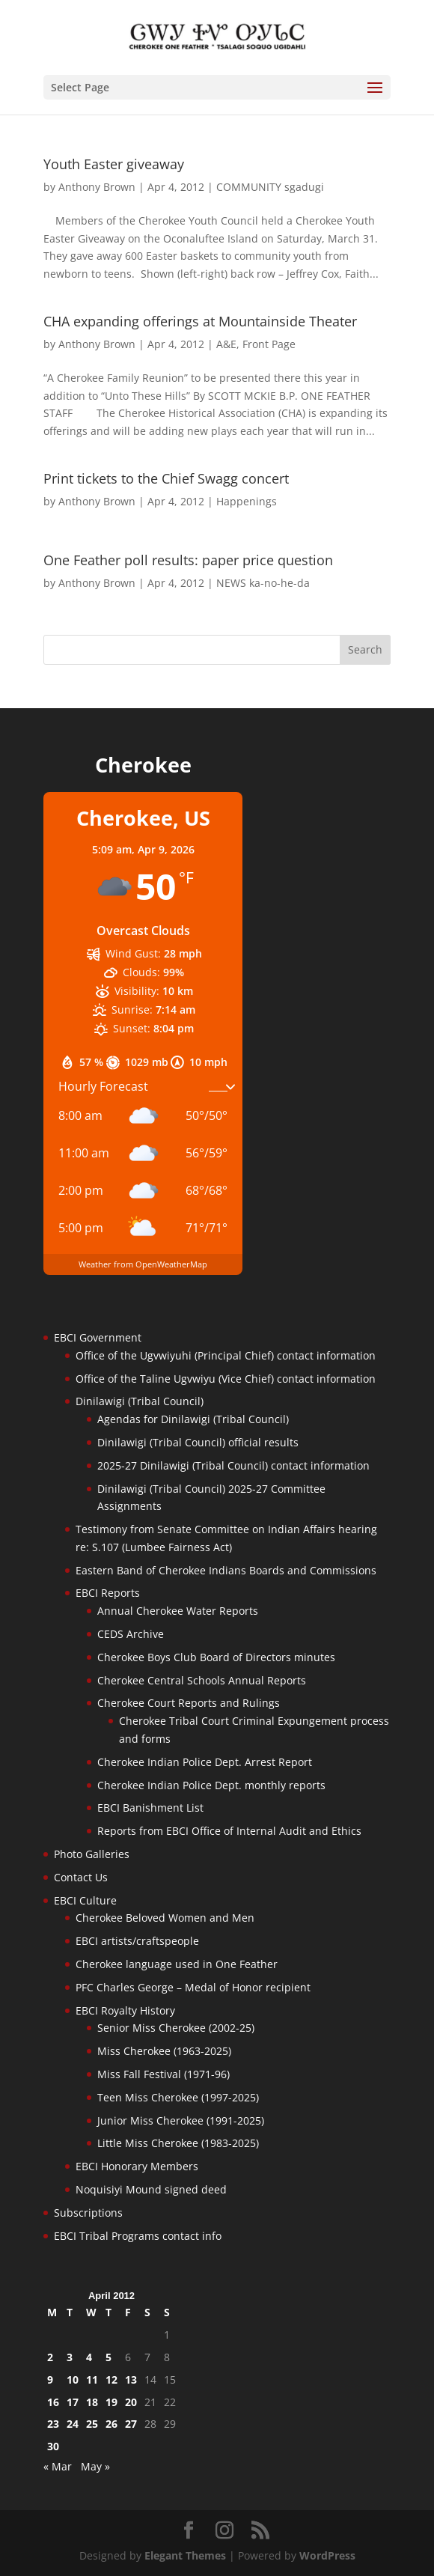 Image resolution: width=434 pixels, height=2576 pixels. What do you see at coordinates (140, 1401) in the screenshot?
I see `Dinilawigi (Tribal Council)` at bounding box center [140, 1401].